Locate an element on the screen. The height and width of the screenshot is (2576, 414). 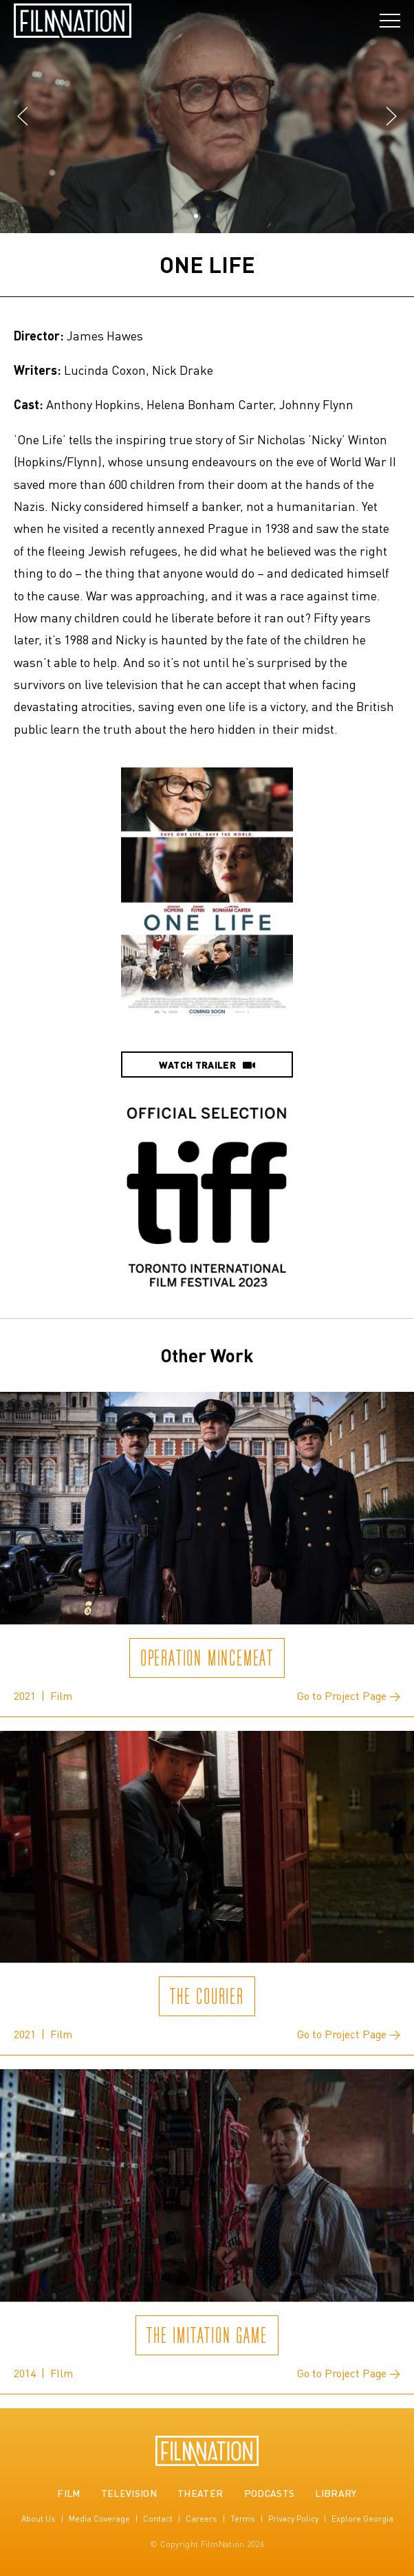
Contact is located at coordinates (158, 2518).